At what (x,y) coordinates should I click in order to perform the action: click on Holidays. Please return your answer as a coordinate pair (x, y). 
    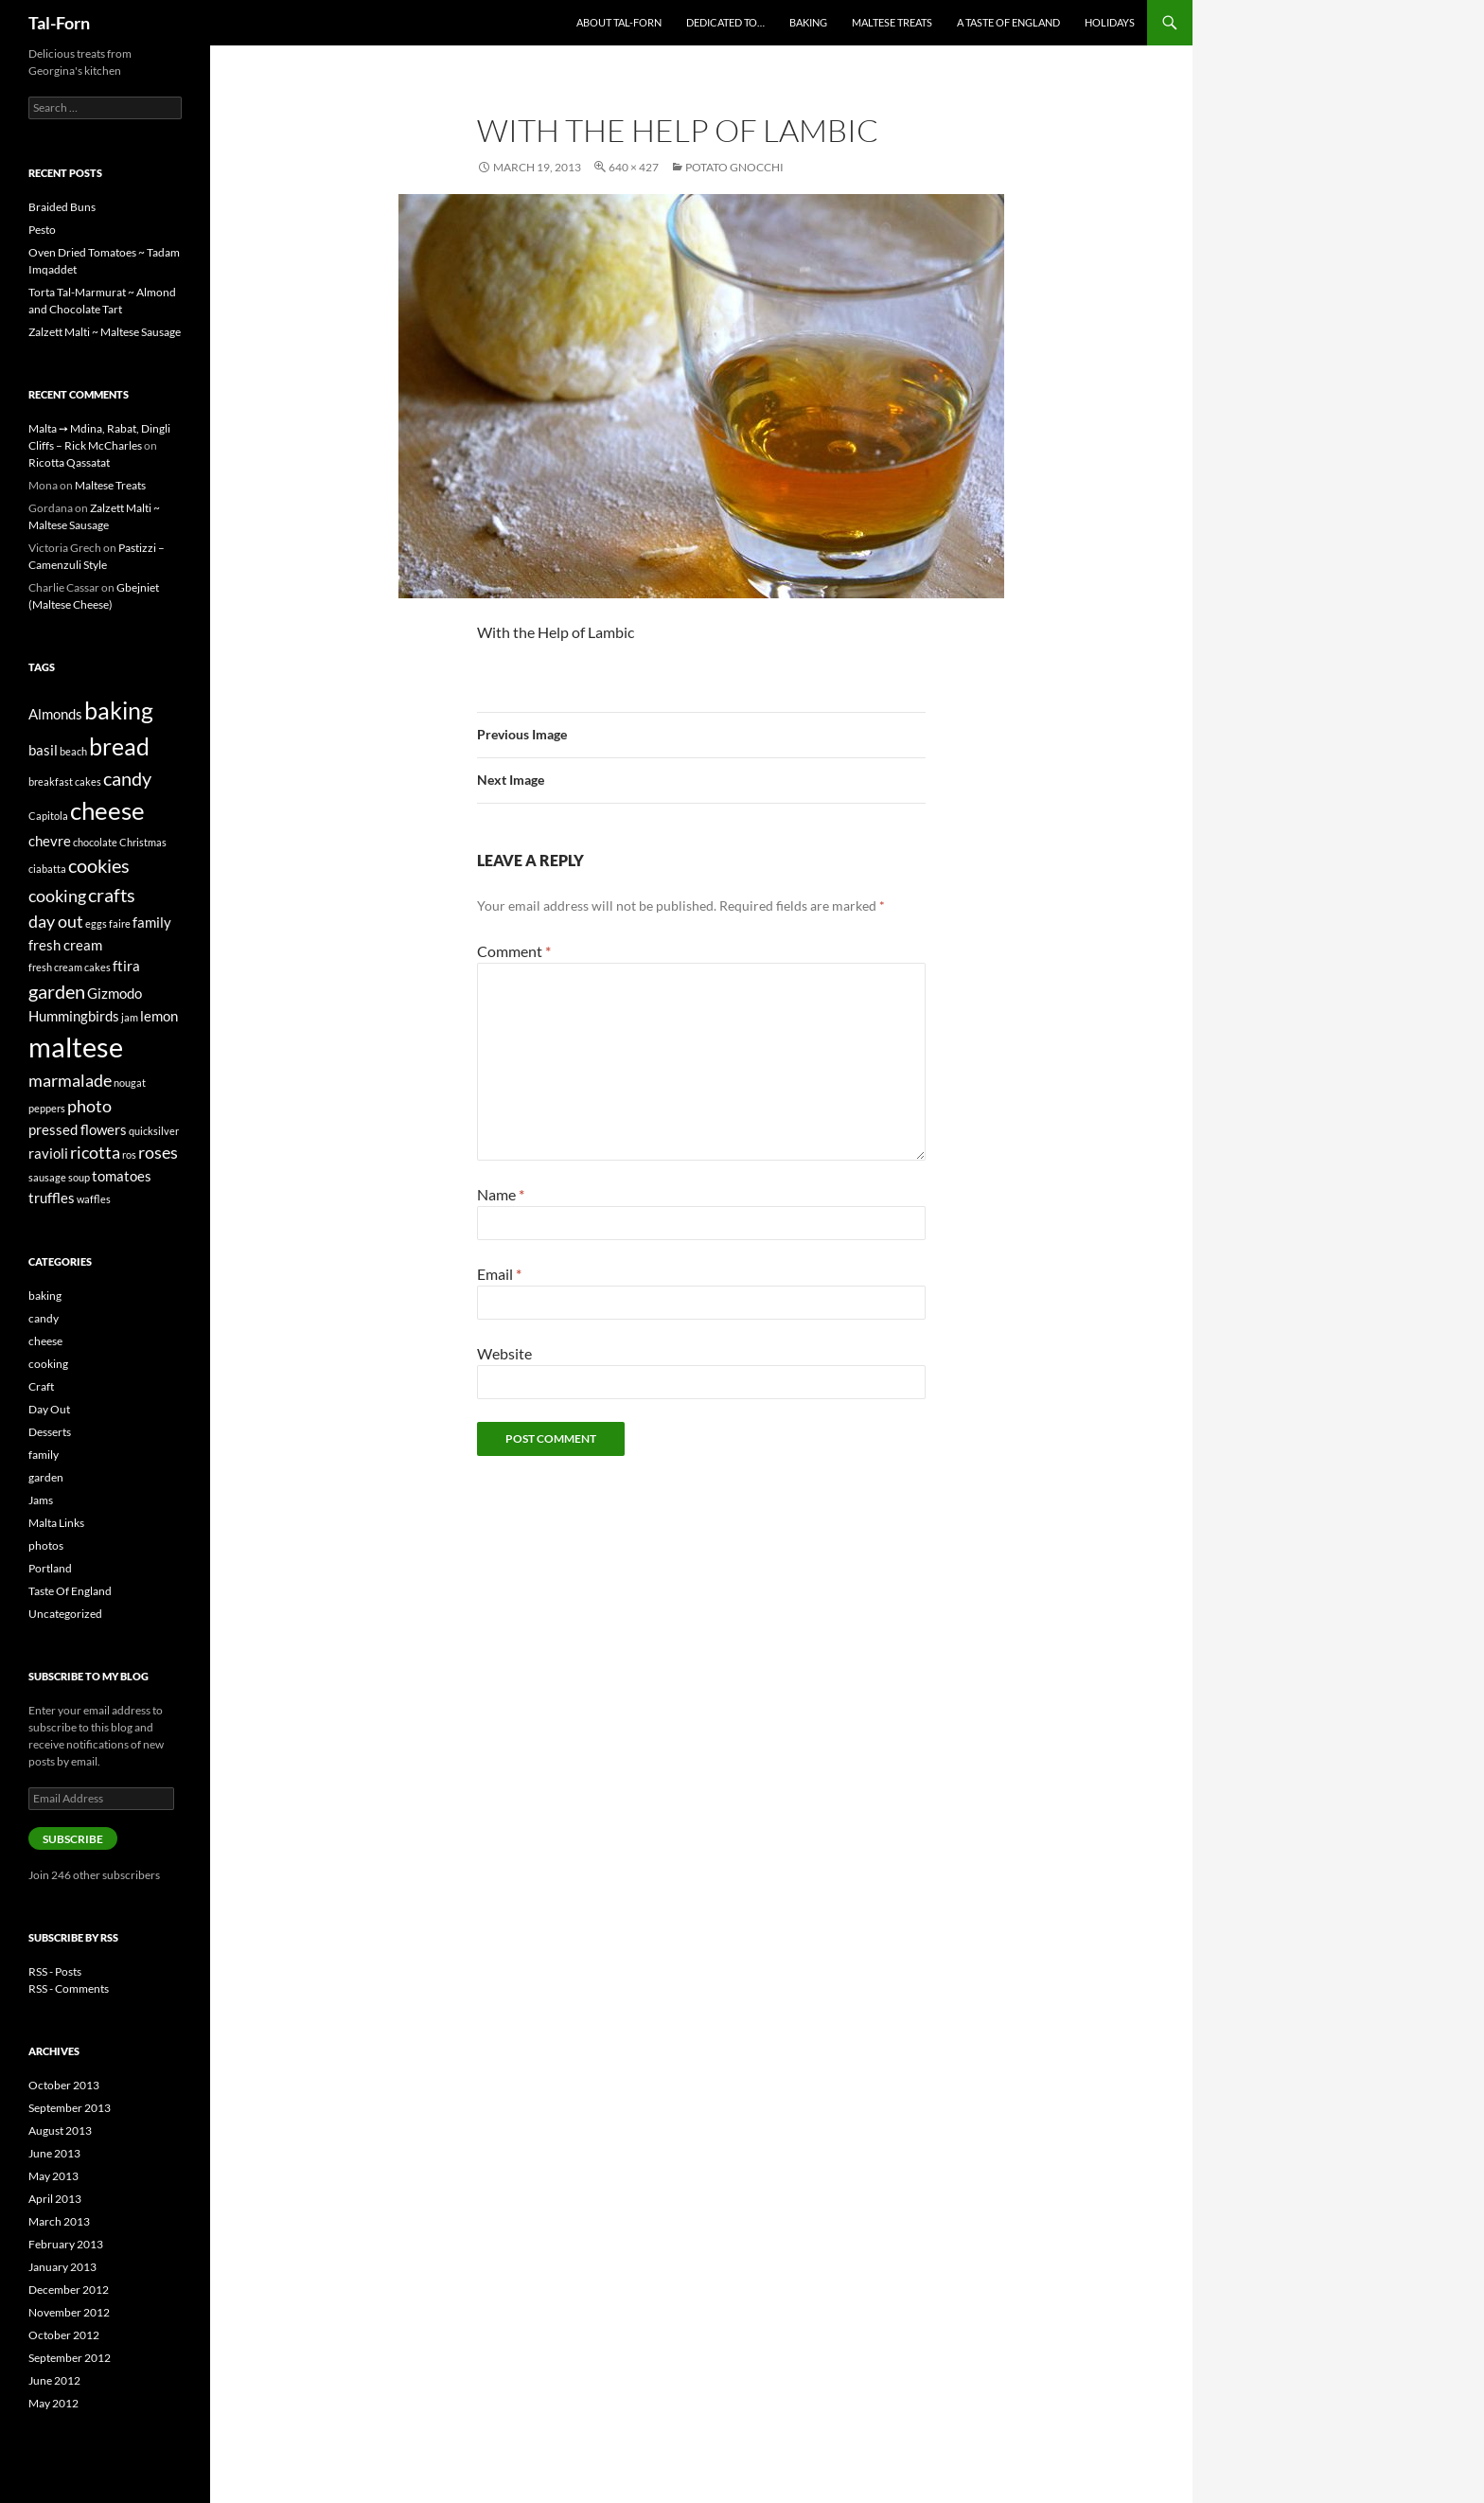
    Looking at the image, I should click on (1110, 22).